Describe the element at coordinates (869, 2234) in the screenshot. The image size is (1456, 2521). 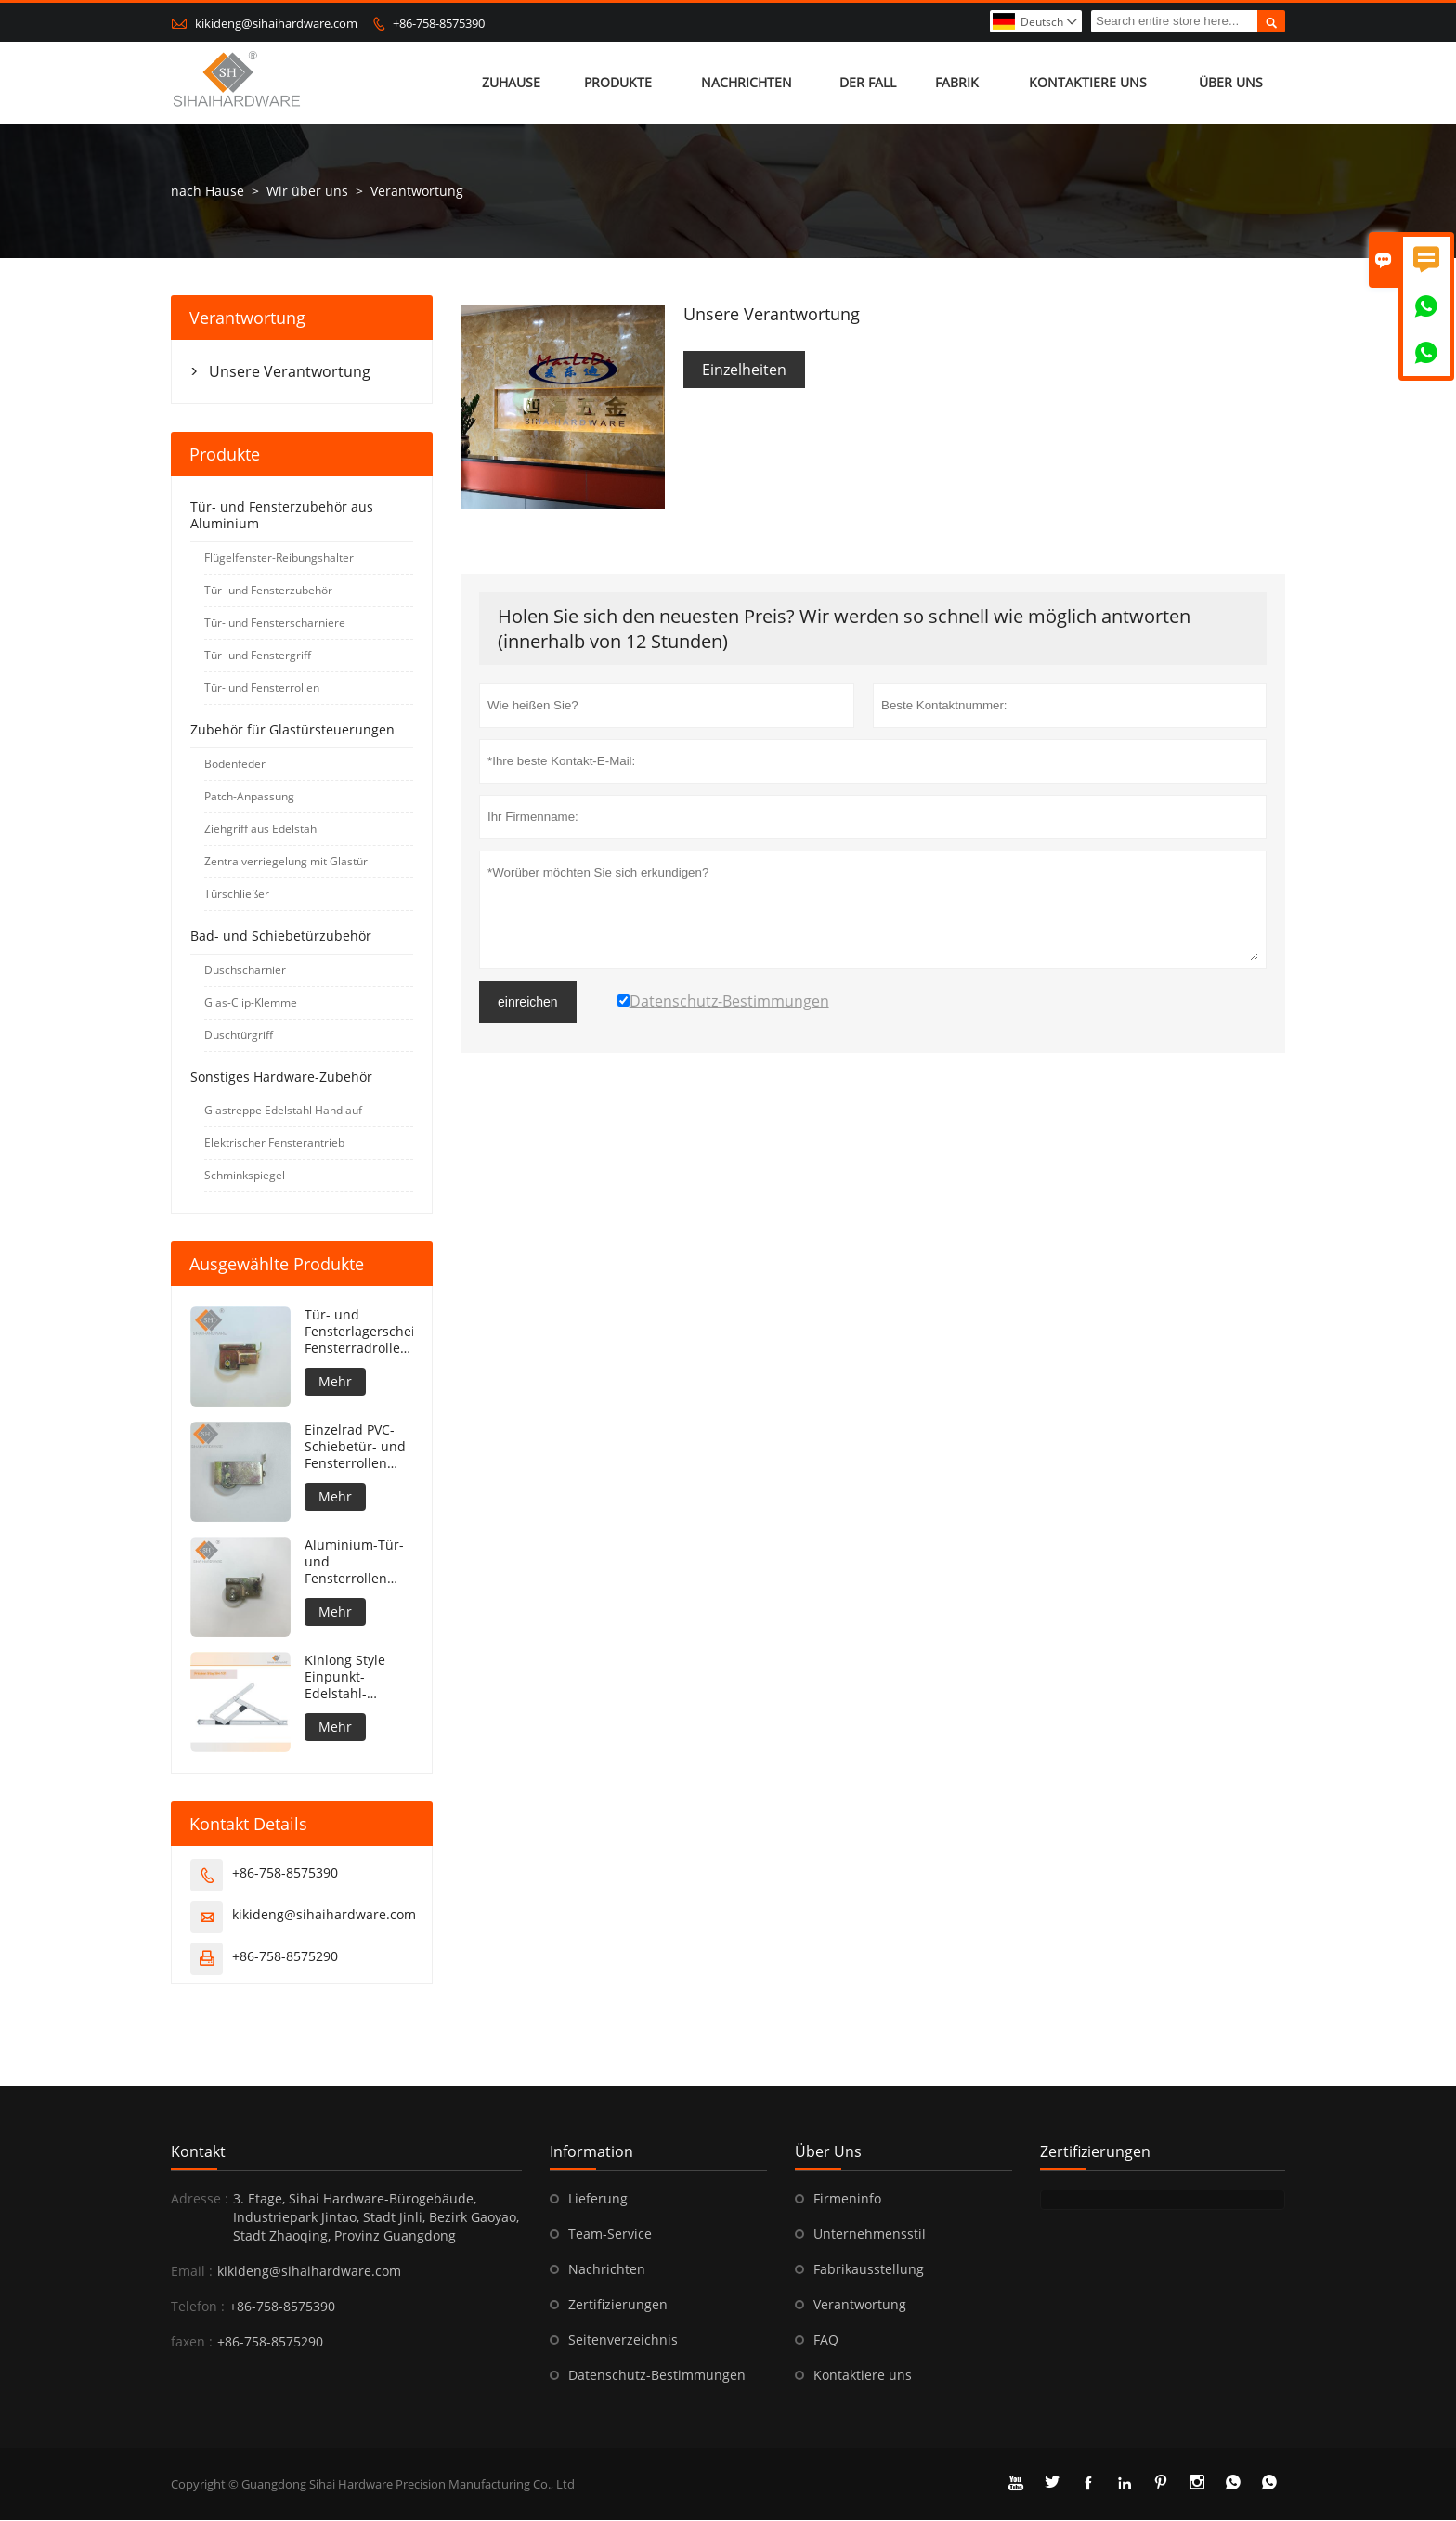
I see `Unternehmensstil` at that location.